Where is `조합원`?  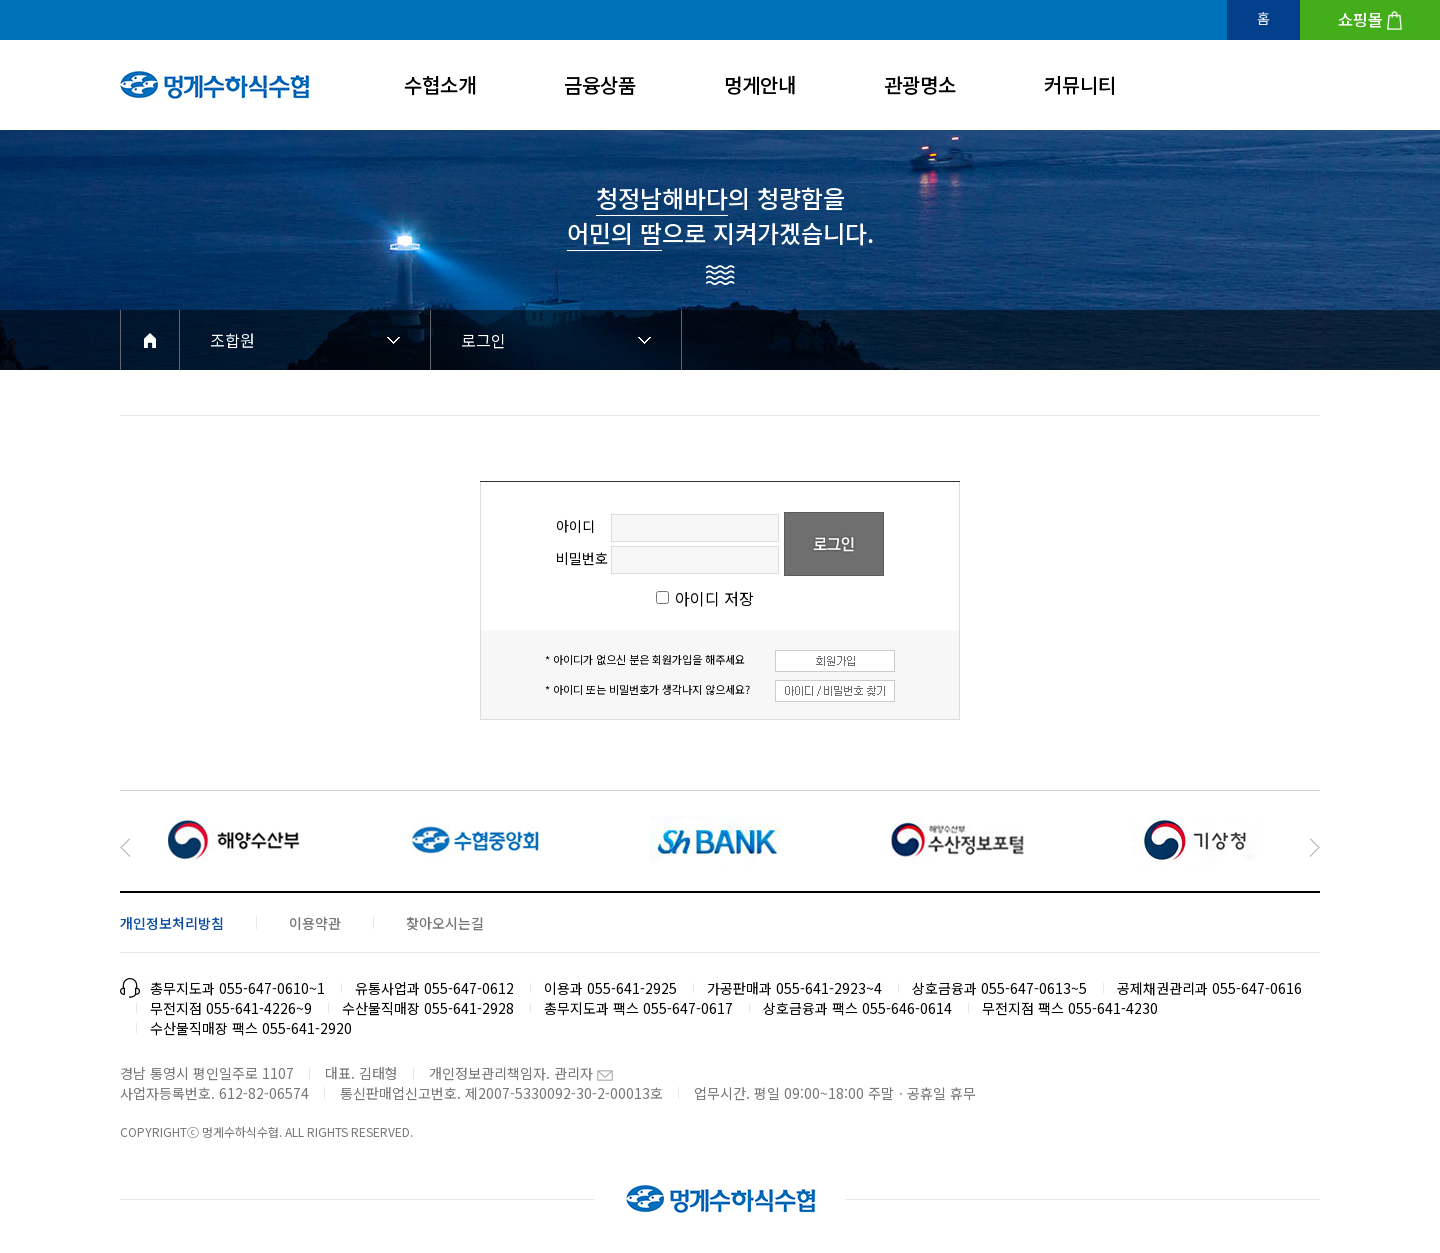
조합원 is located at coordinates (232, 340).